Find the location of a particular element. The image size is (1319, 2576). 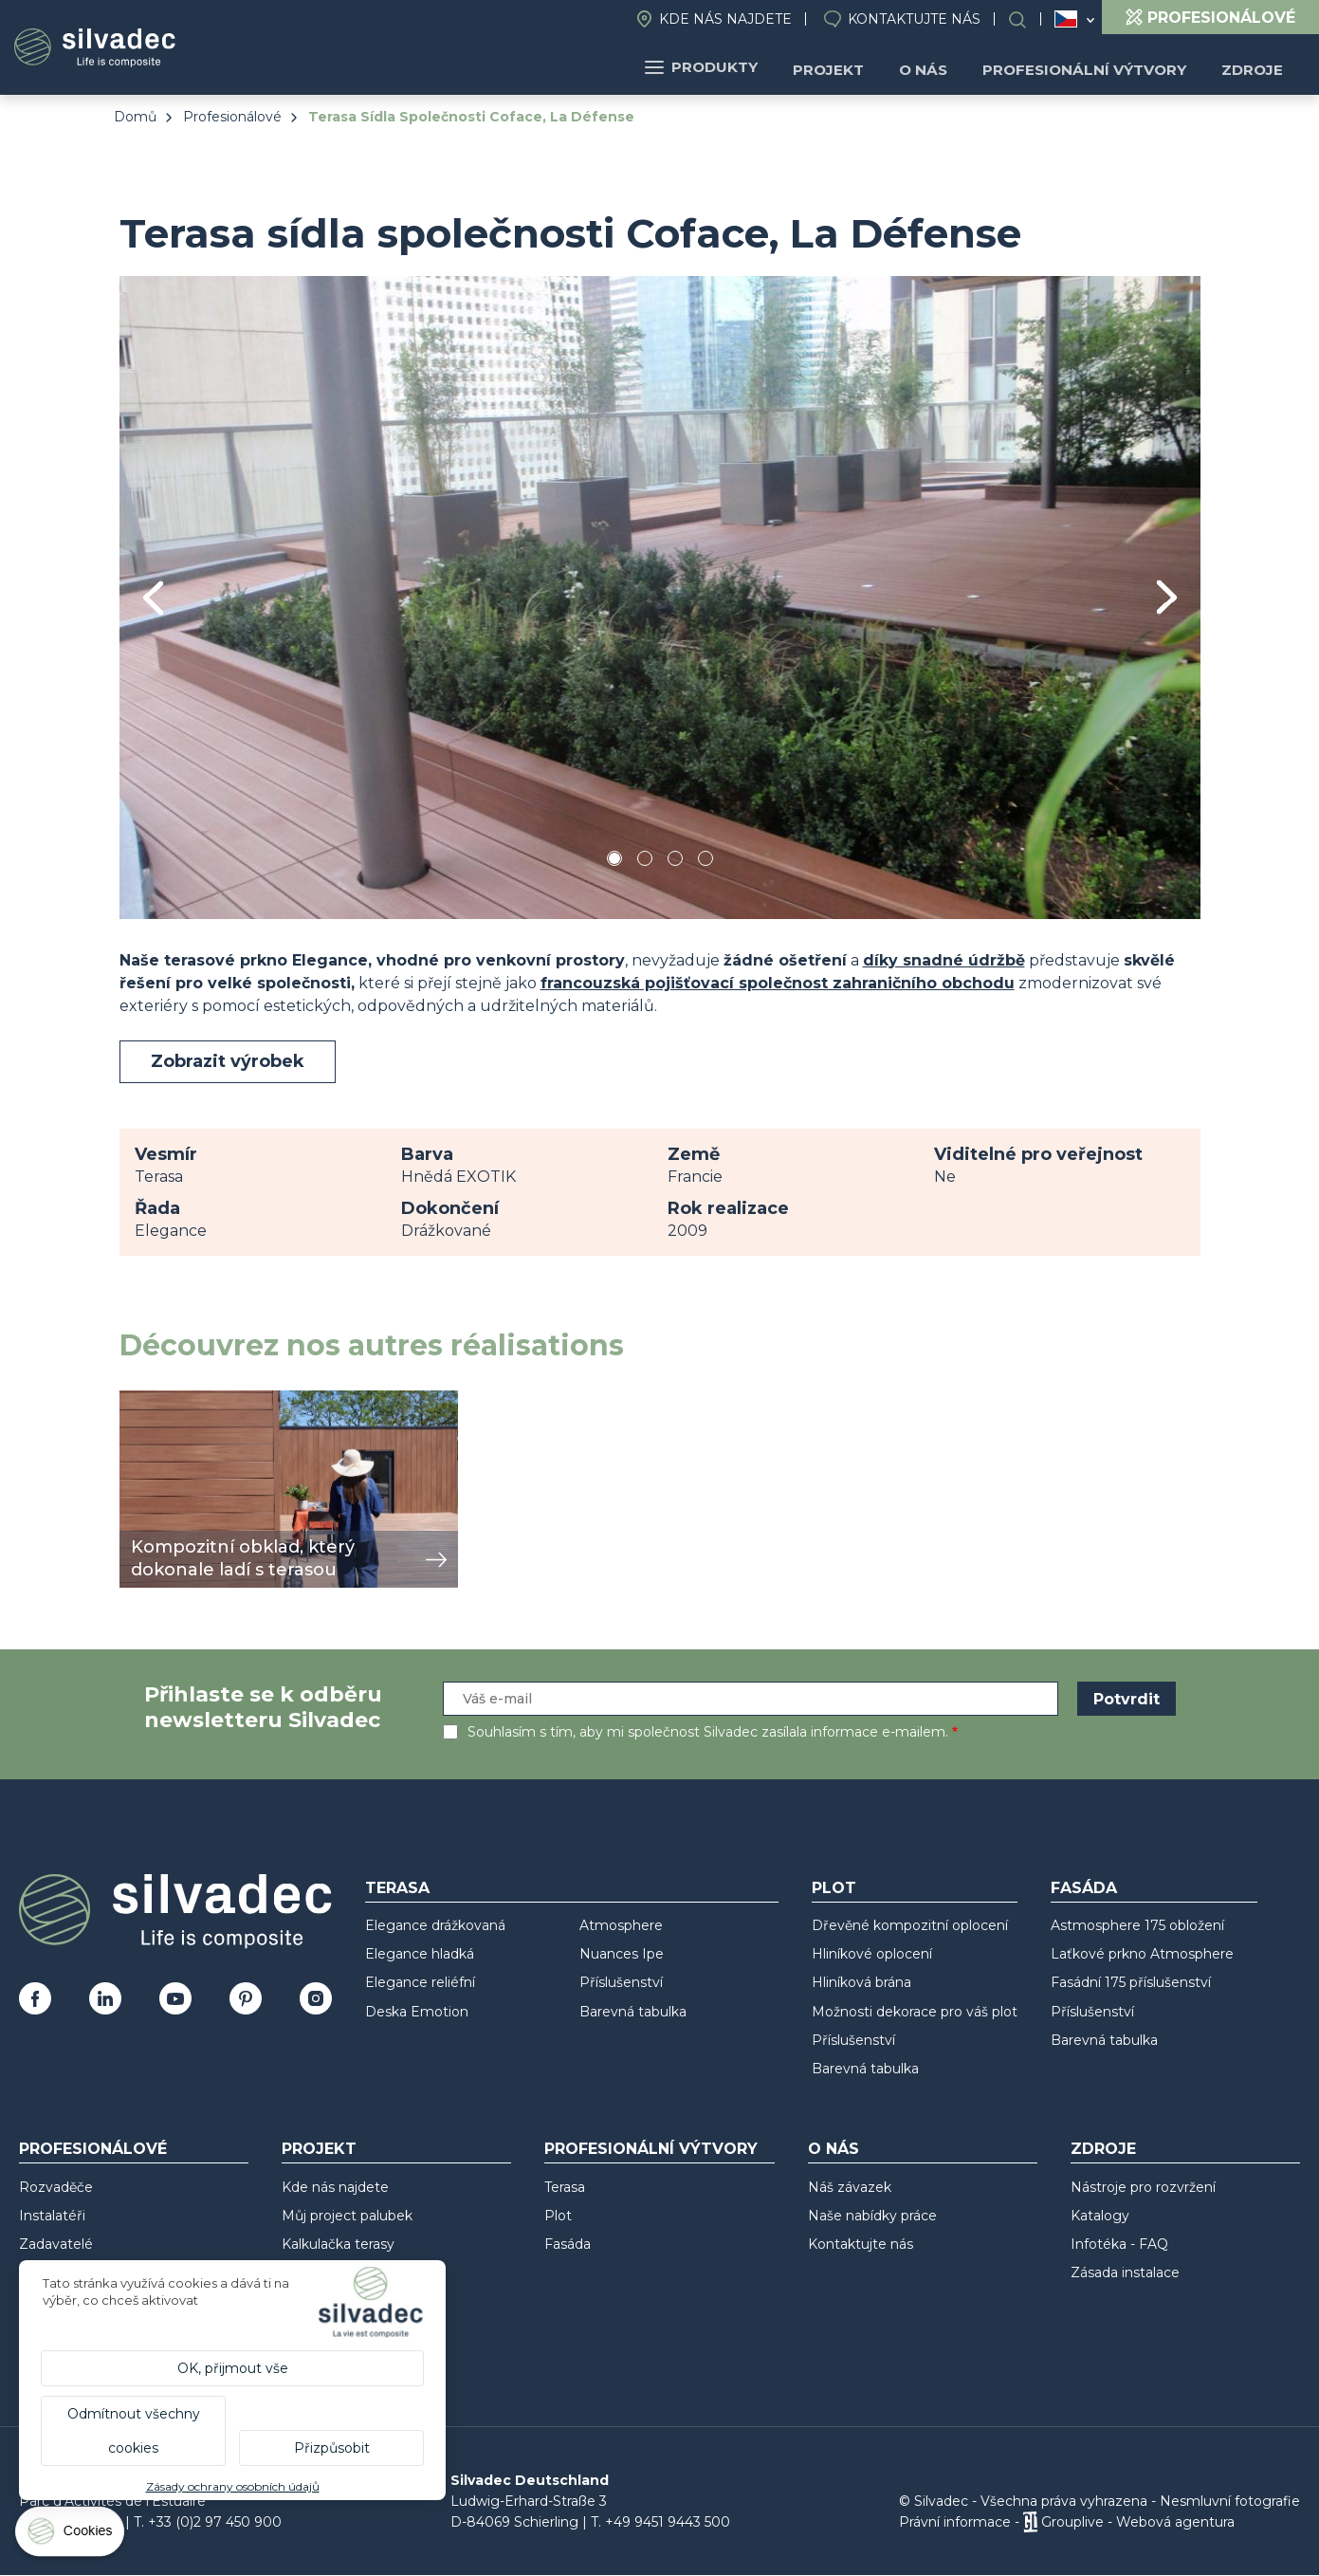

Přizpůsobit [Přizpůsobit (modální okno)] is located at coordinates (332, 2447).